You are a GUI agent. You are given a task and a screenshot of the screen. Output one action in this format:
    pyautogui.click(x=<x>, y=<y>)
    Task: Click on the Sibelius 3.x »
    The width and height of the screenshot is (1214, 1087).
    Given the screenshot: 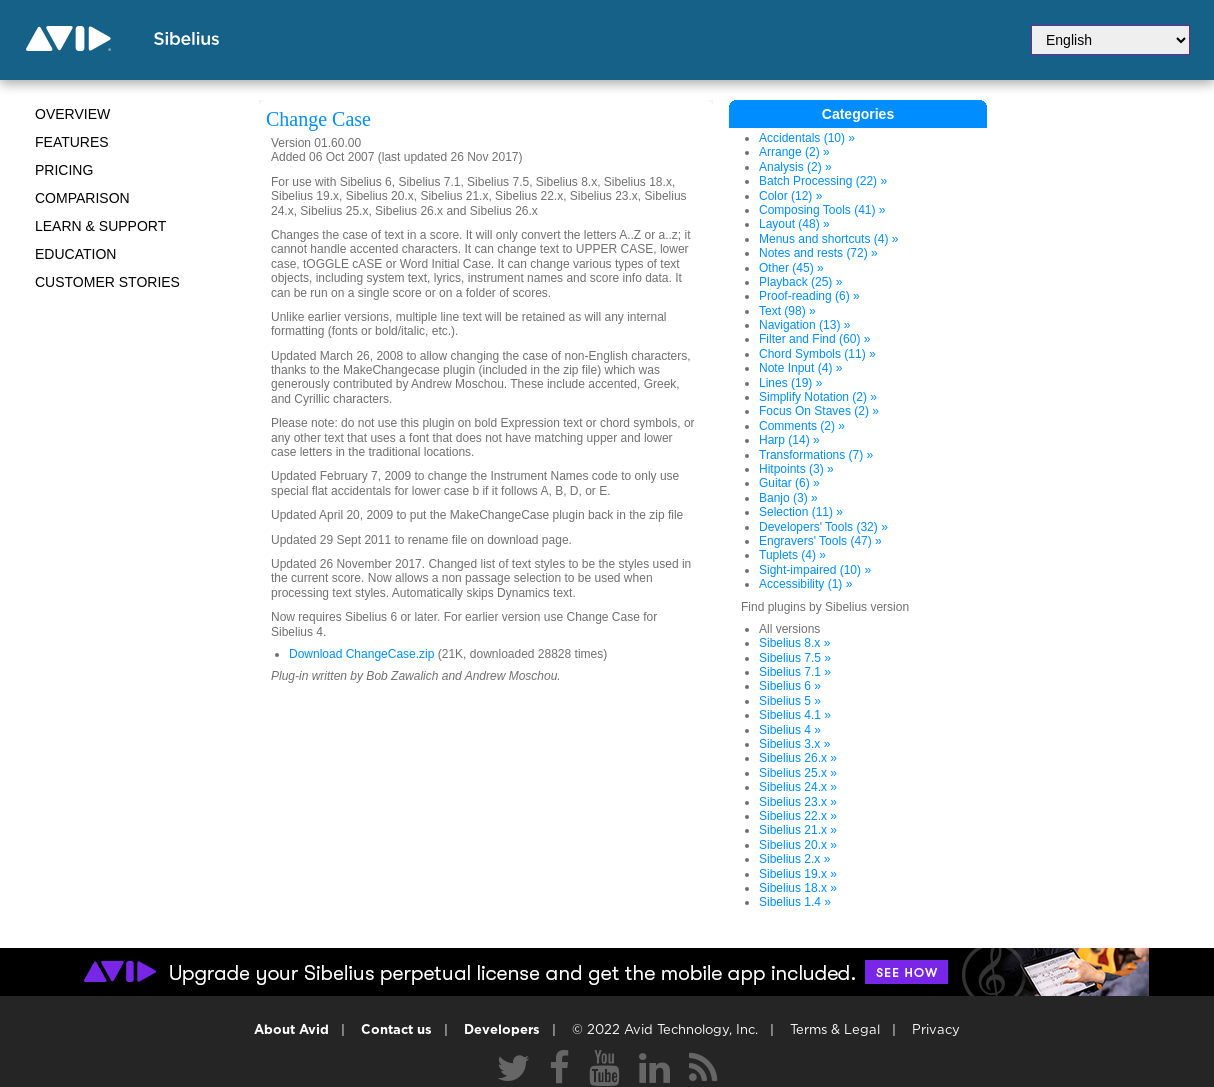 What is the action you would take?
    pyautogui.click(x=794, y=744)
    